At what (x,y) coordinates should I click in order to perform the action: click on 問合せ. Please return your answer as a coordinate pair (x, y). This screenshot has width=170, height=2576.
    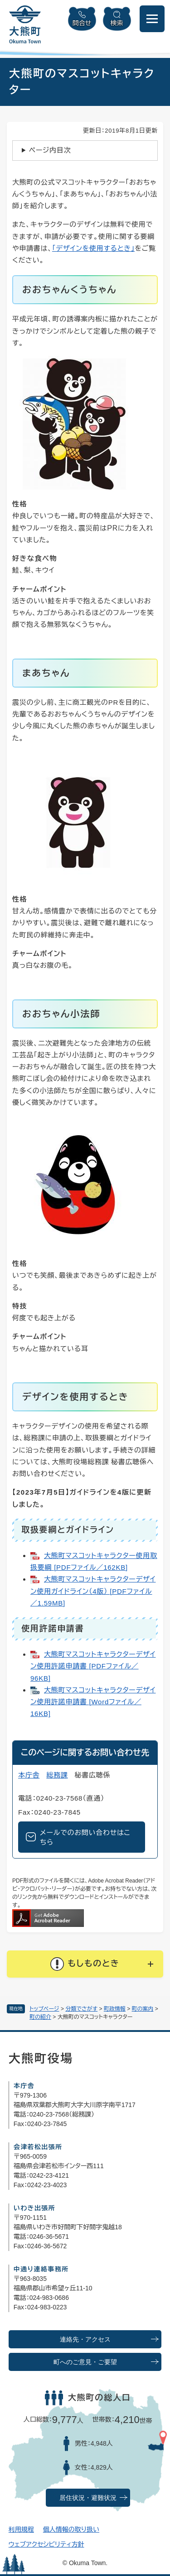
    Looking at the image, I should click on (82, 23).